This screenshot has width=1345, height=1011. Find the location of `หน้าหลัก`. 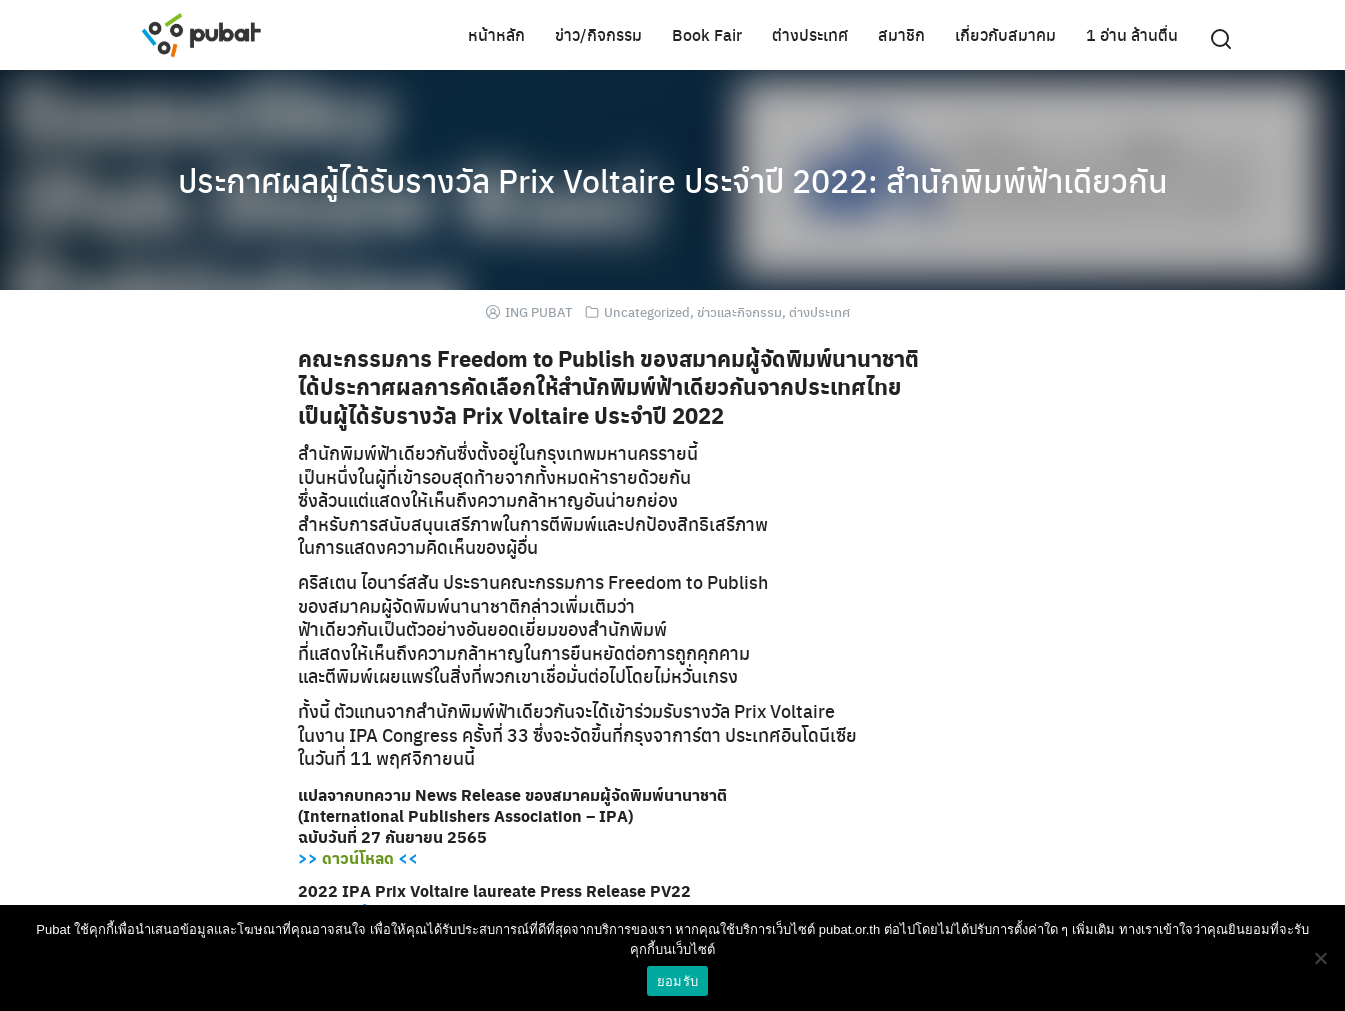

หน้าหลัก is located at coordinates (496, 34).